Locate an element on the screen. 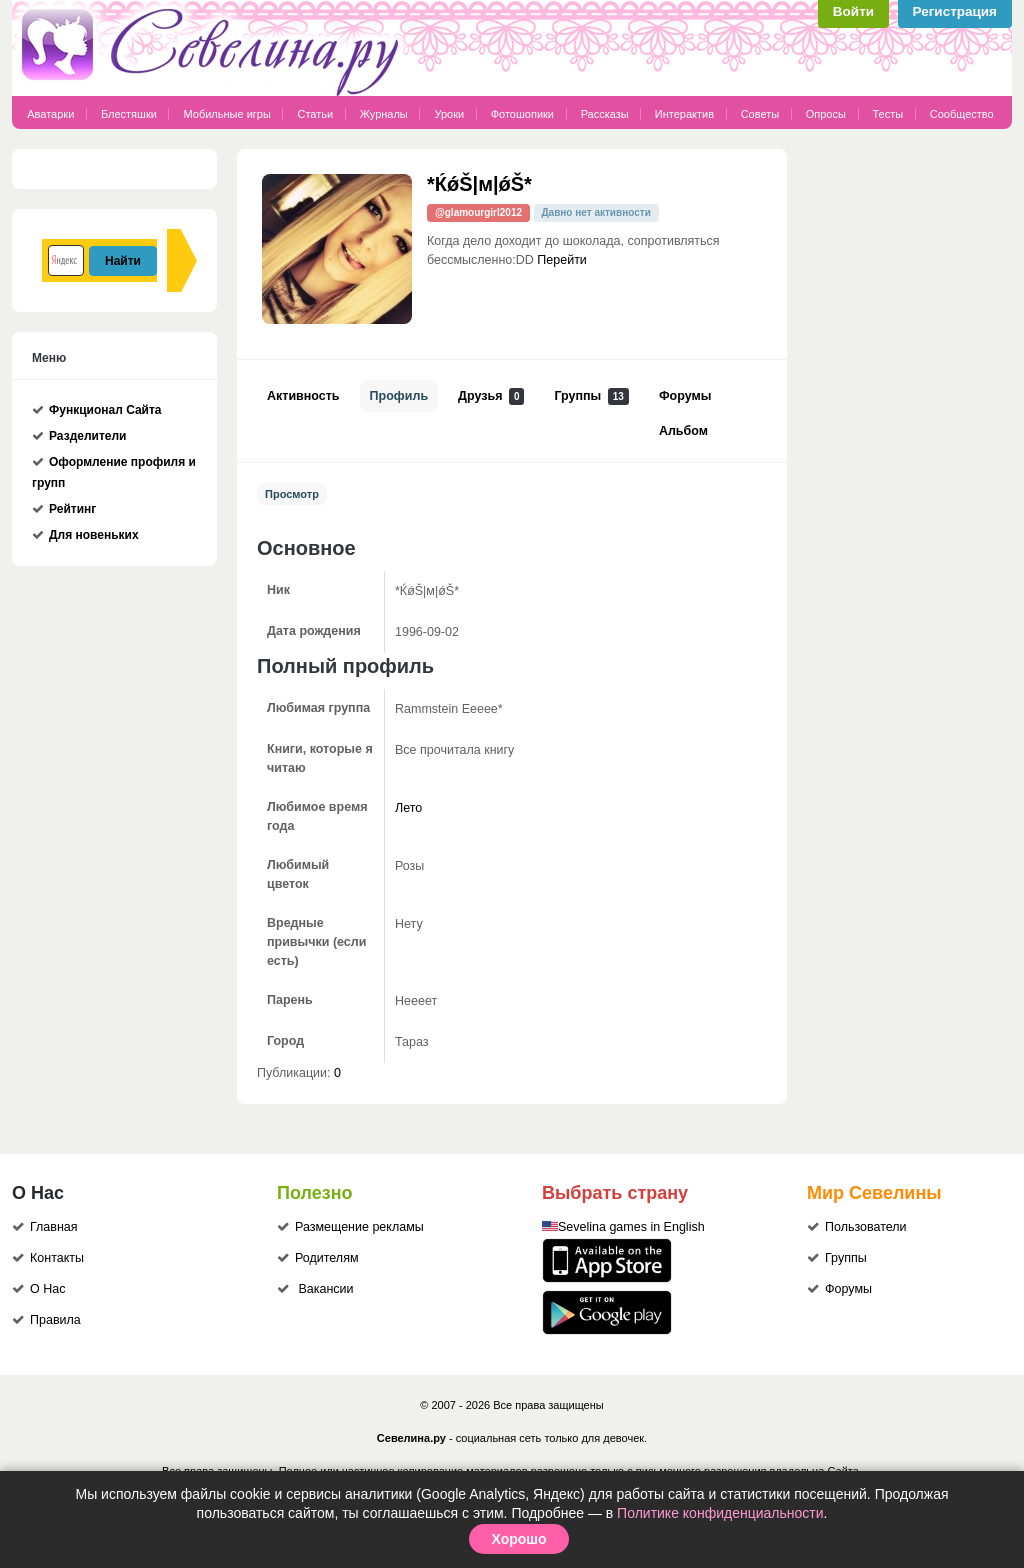 This screenshot has width=1024, height=1568. Друзья is located at coordinates (491, 396).